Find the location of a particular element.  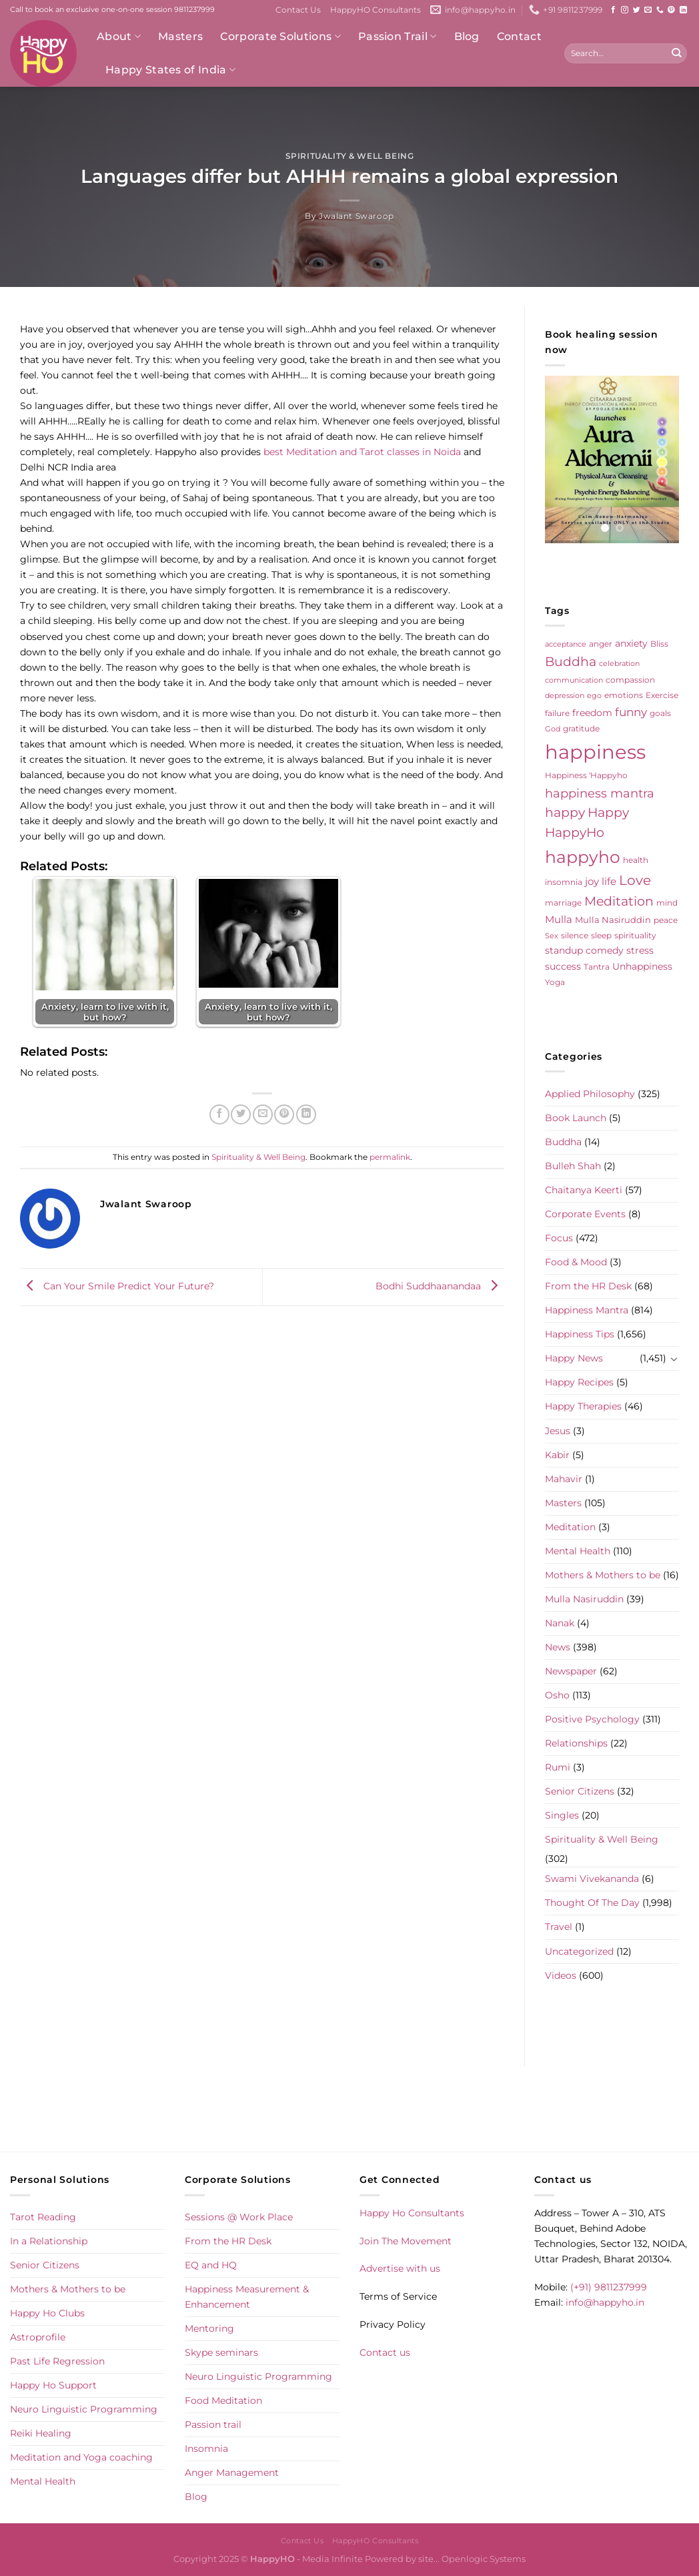

insomnia [insomnia (5 items)] is located at coordinates (563, 882).